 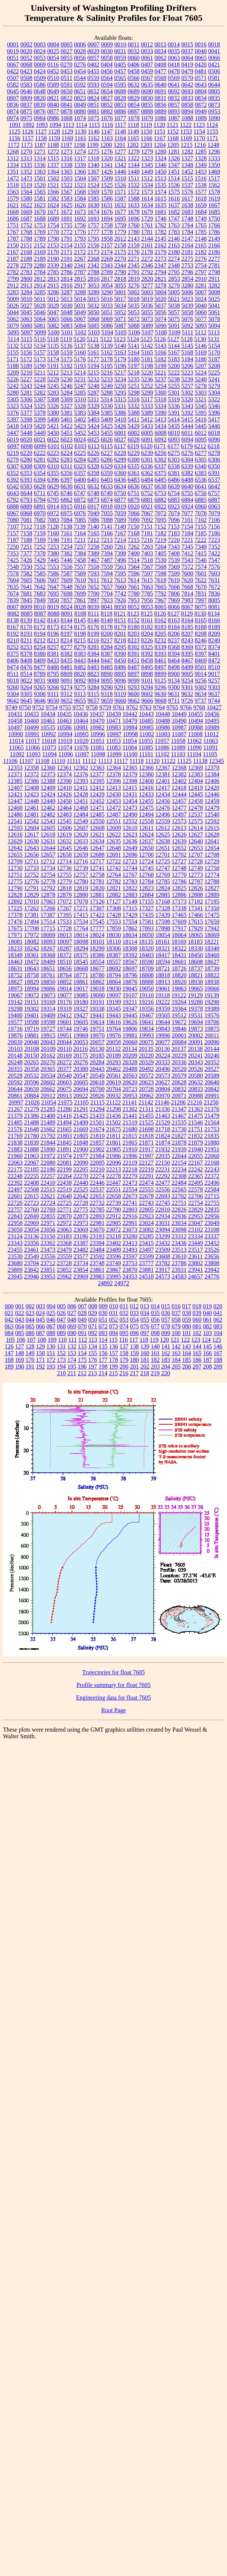 What do you see at coordinates (113, 928) in the screenshot?
I see `17859` at bounding box center [113, 928].